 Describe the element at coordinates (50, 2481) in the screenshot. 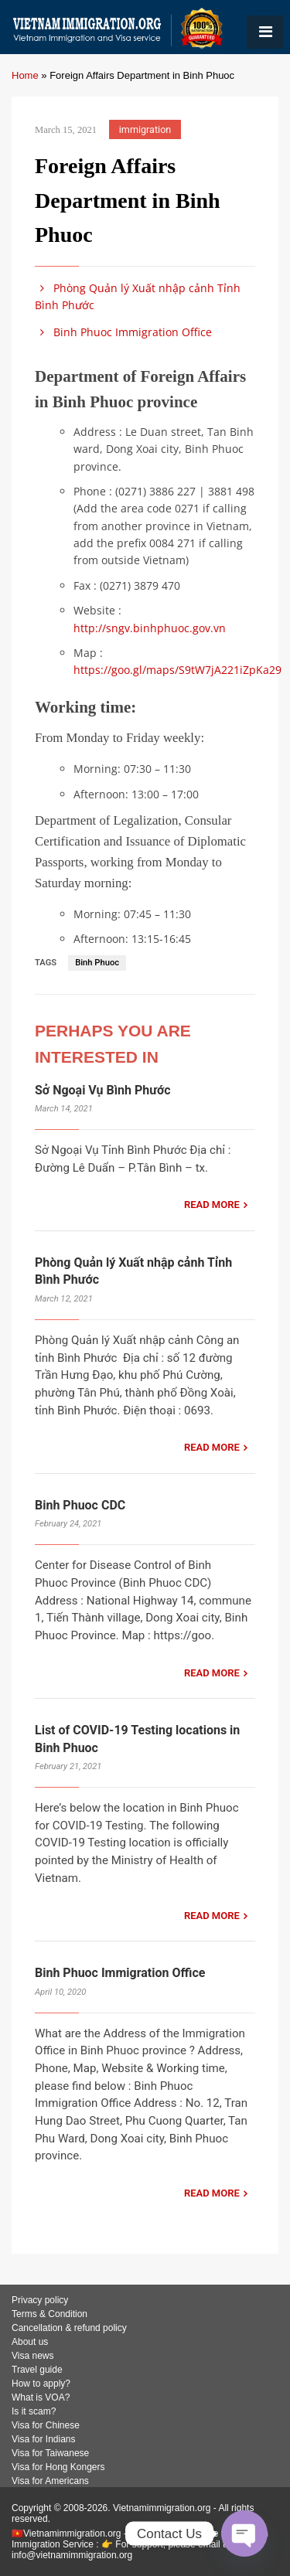

I see `Visa for Americans` at that location.